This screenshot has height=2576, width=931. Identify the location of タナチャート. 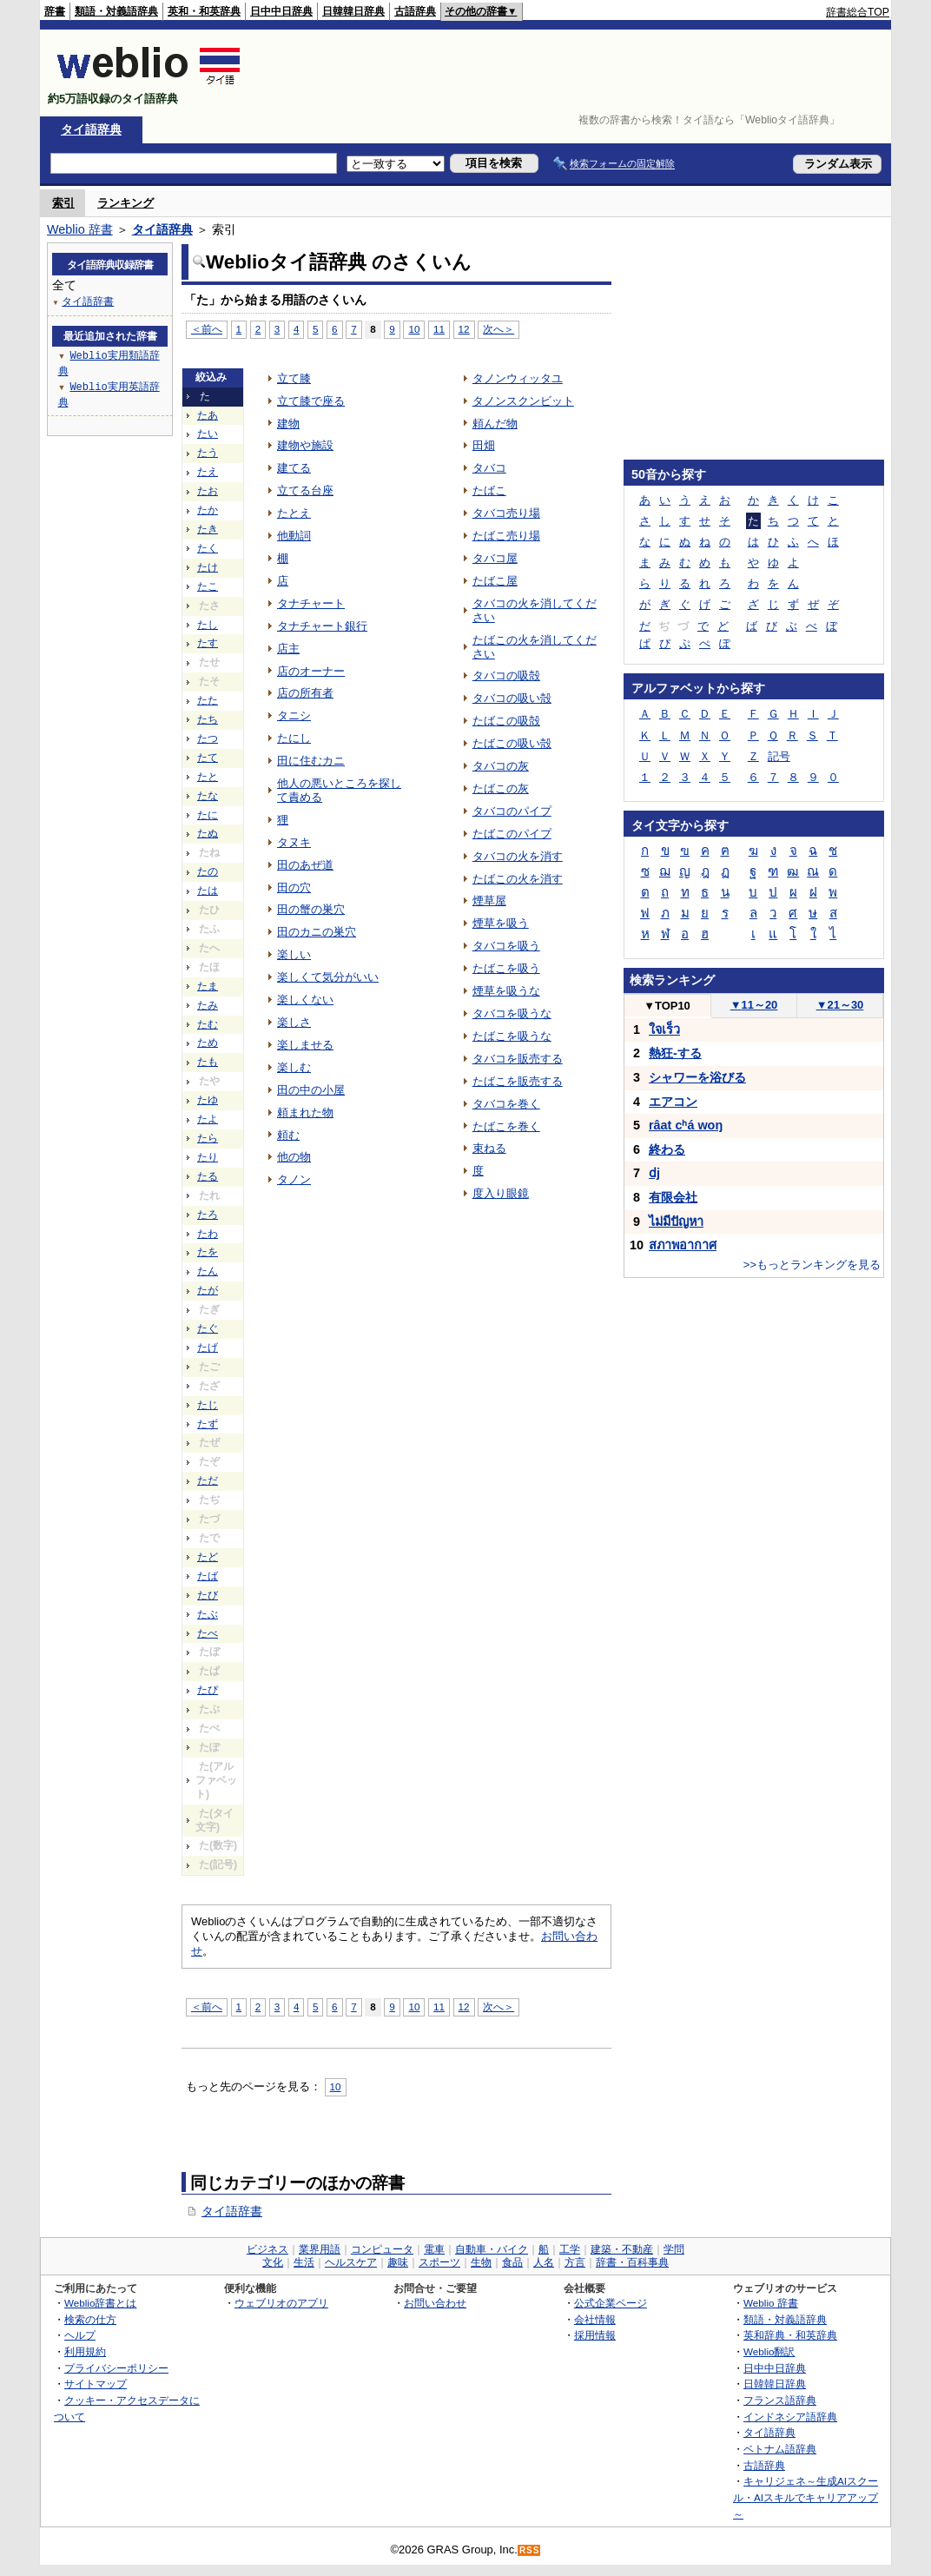
(311, 603).